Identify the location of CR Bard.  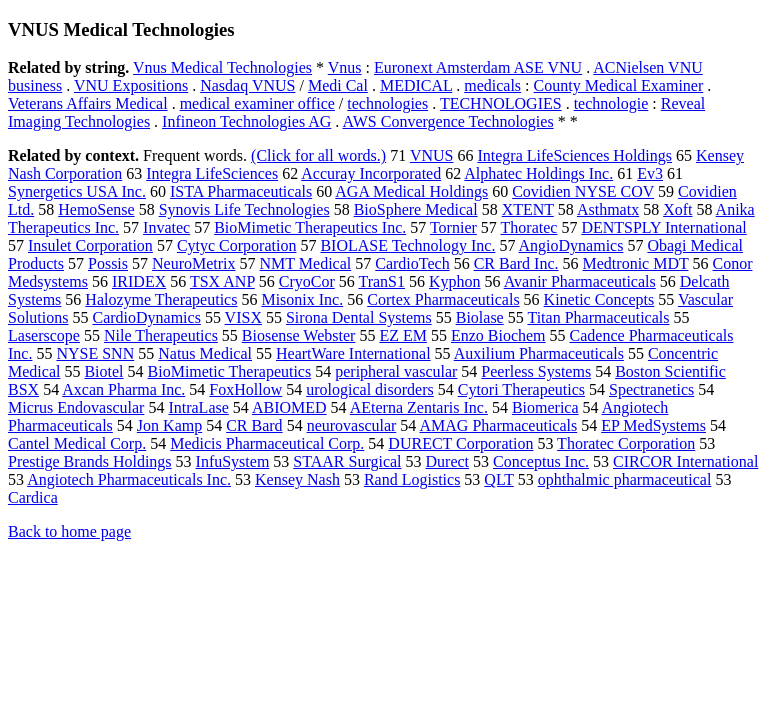
(254, 425).